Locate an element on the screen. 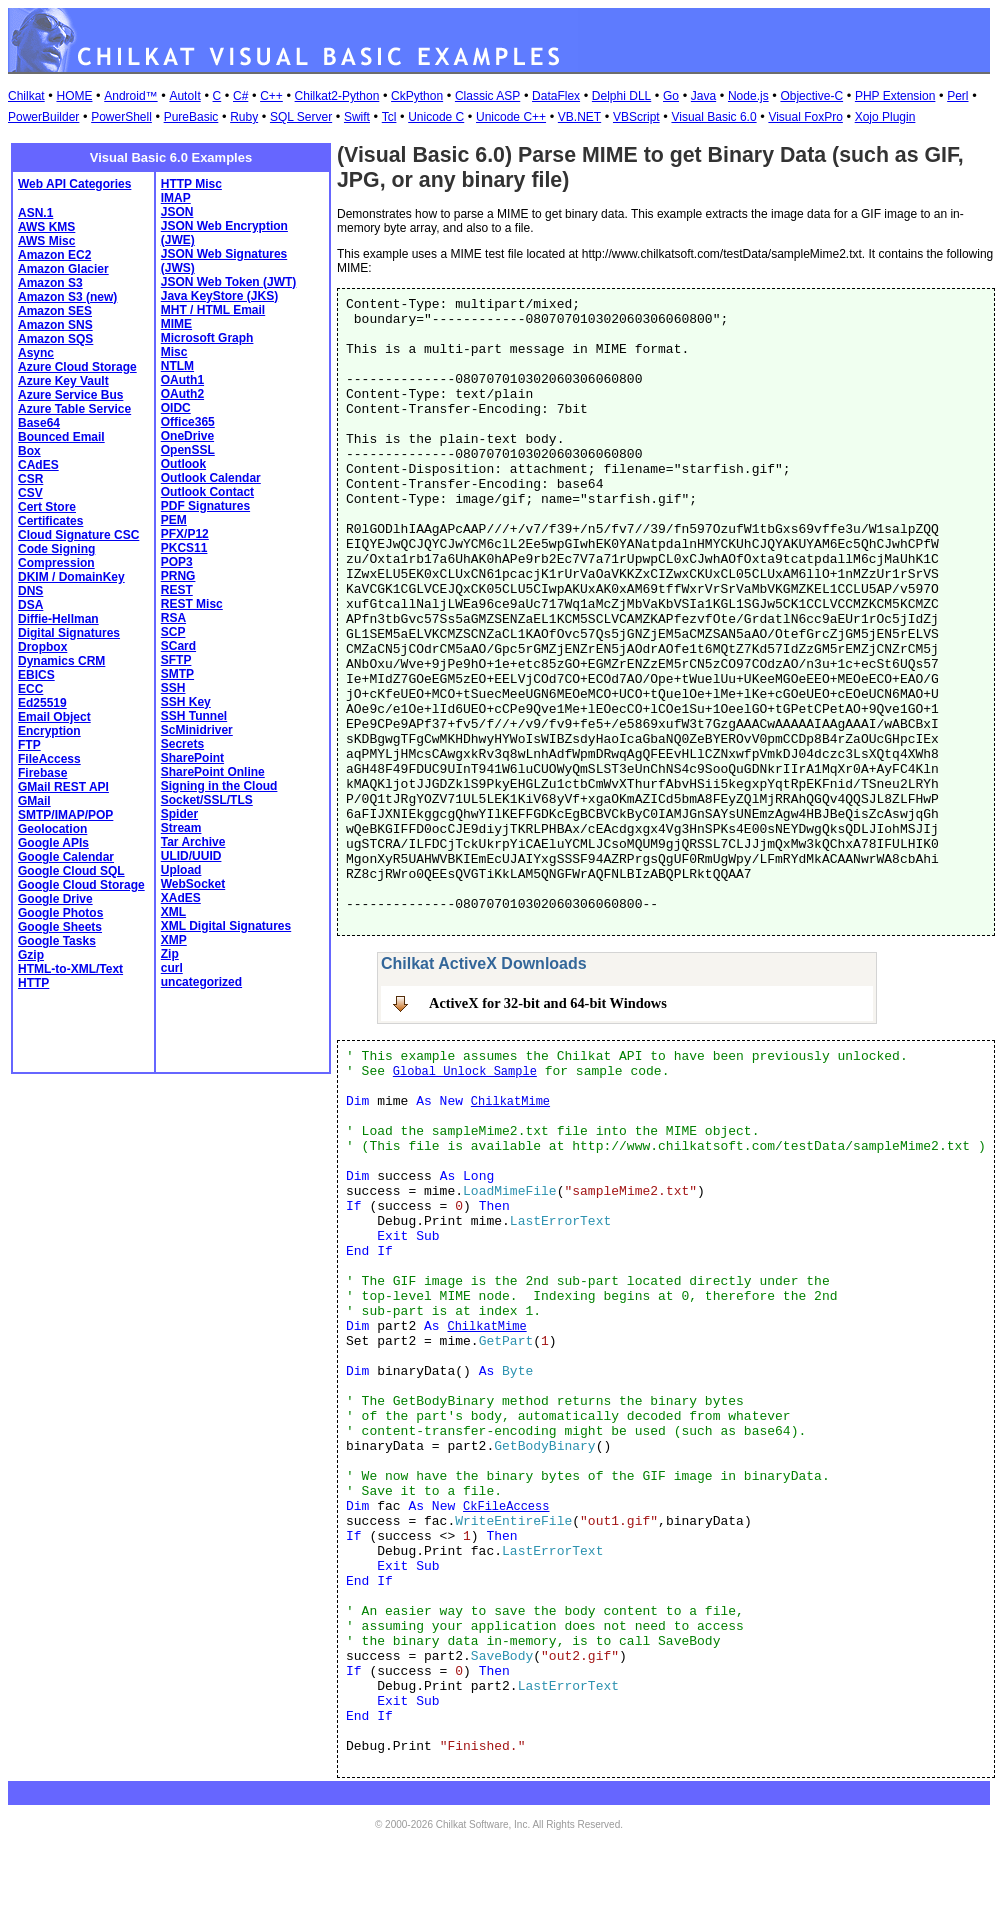 The width and height of the screenshot is (998, 1928). OneDrive is located at coordinates (187, 436).